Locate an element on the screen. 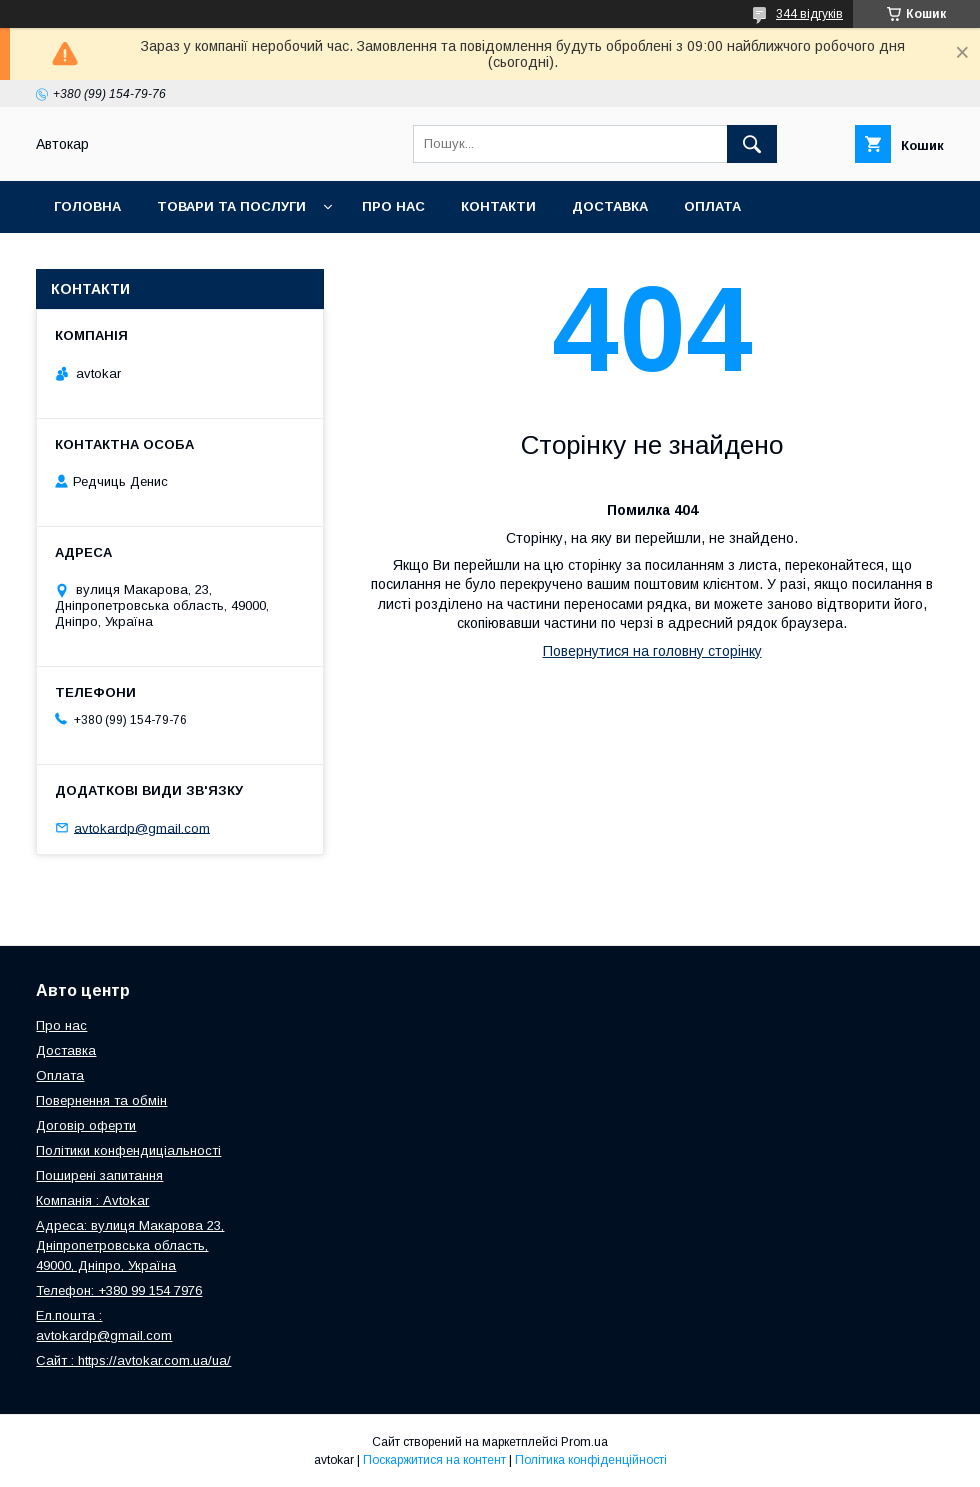 The image size is (980, 1487). Про нас is located at coordinates (393, 206).